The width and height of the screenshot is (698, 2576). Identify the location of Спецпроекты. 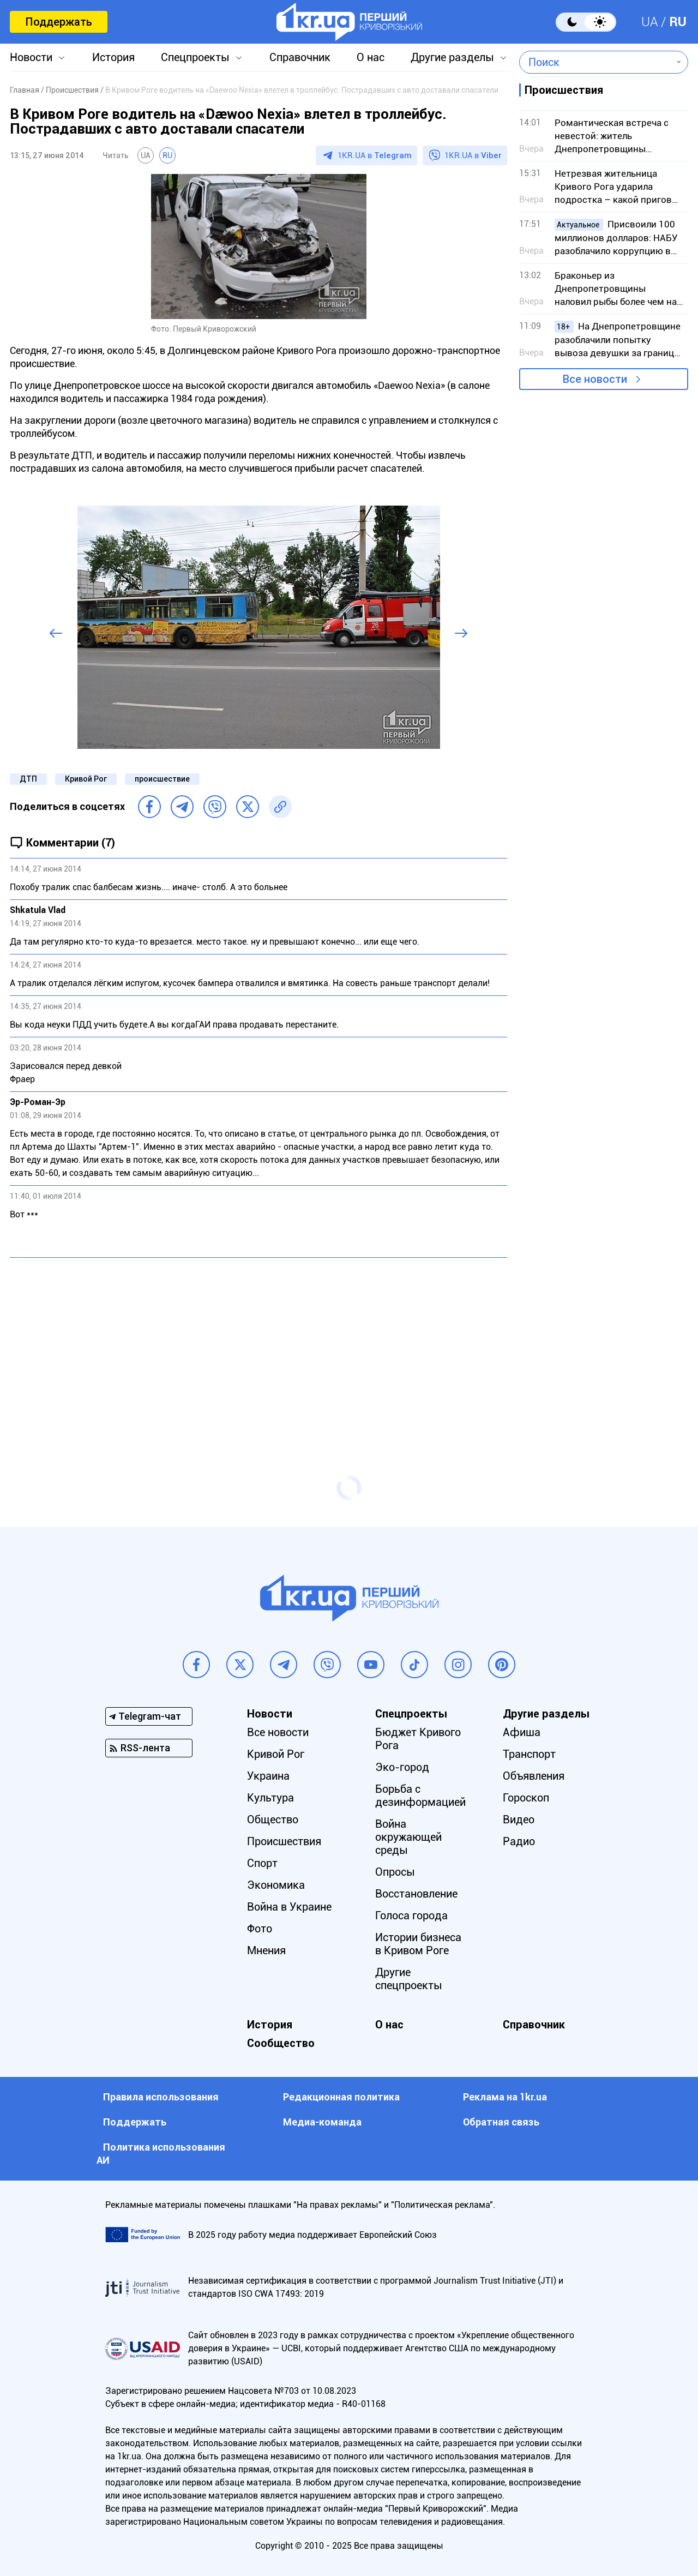
(195, 57).